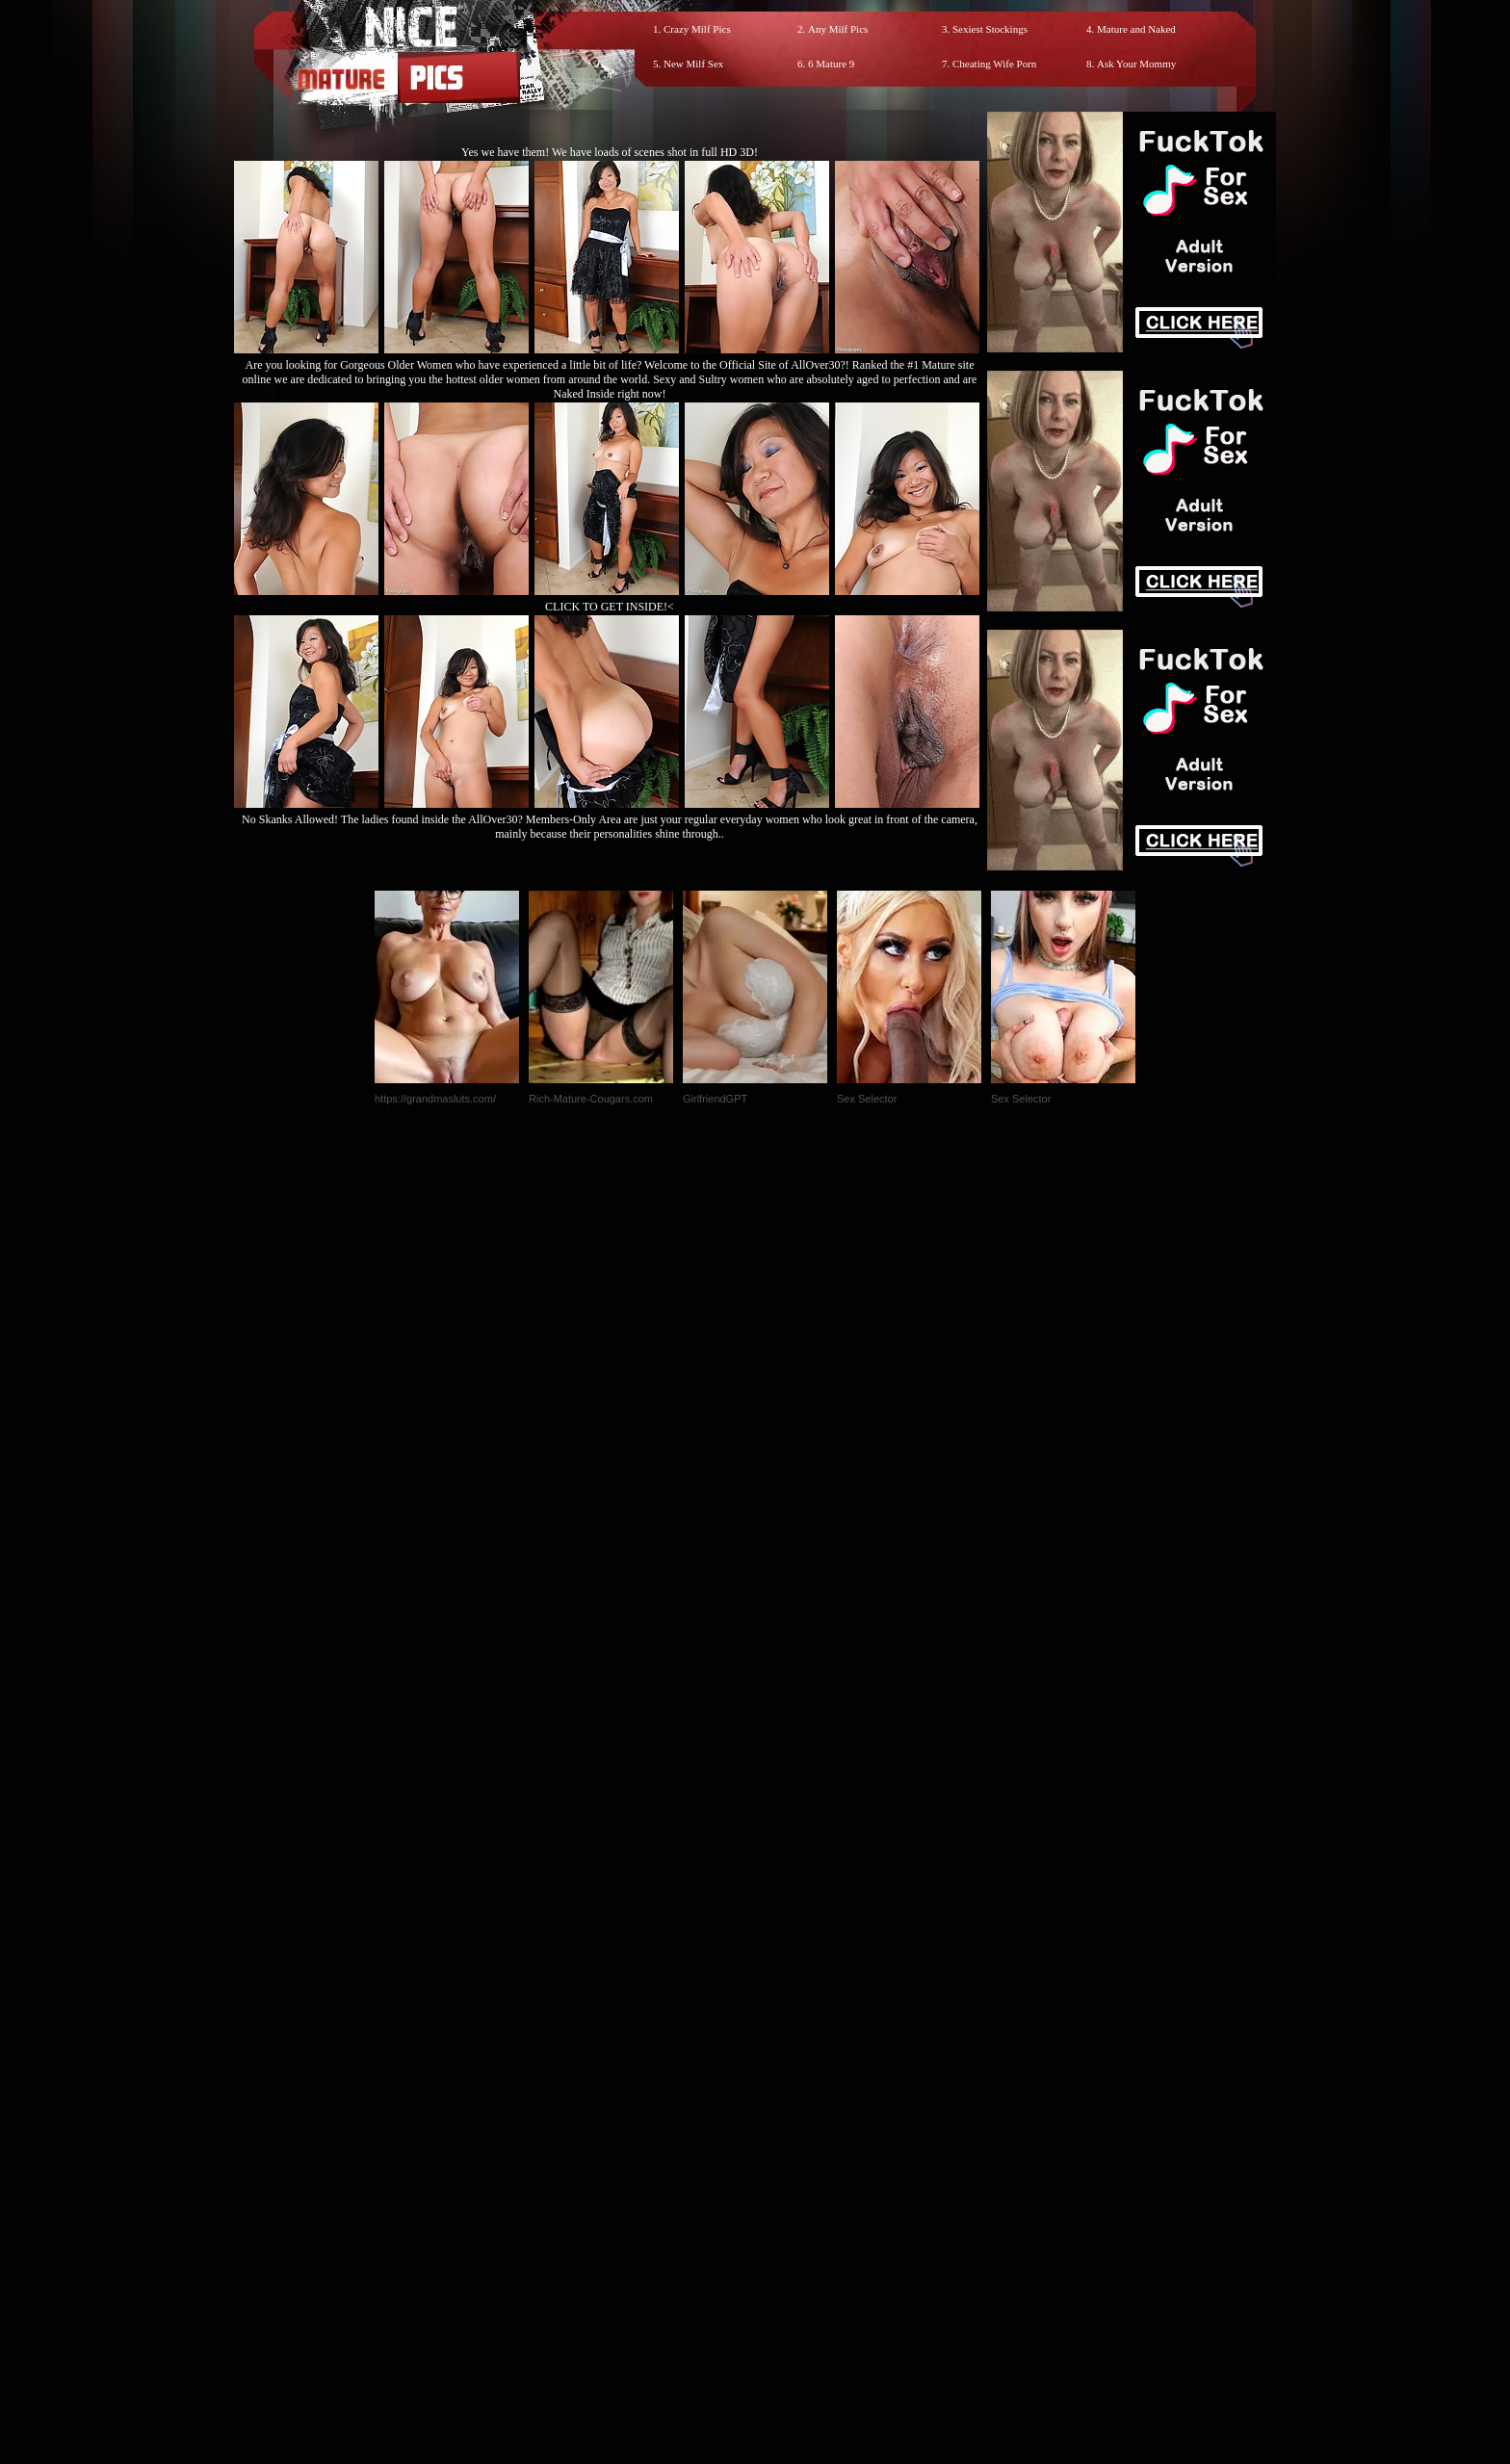 The image size is (1510, 2464). I want to click on Sexiest Stockings, so click(990, 29).